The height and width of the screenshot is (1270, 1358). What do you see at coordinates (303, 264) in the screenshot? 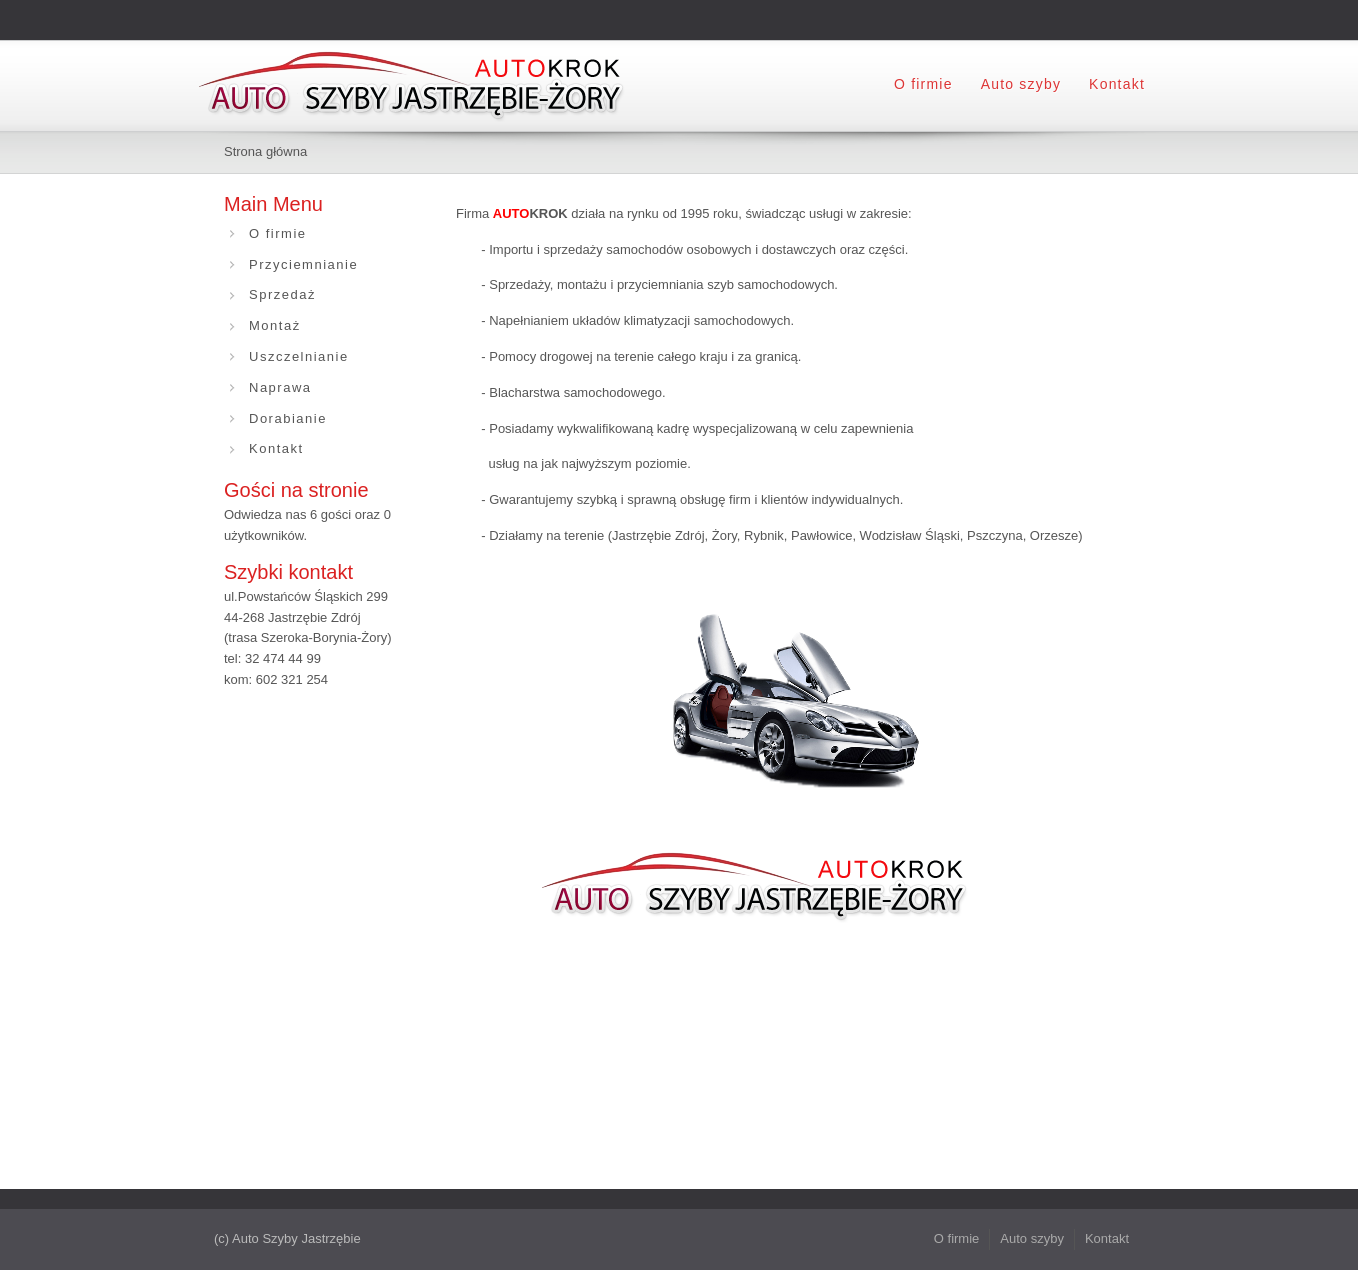
I see `Przyciemnianie` at bounding box center [303, 264].